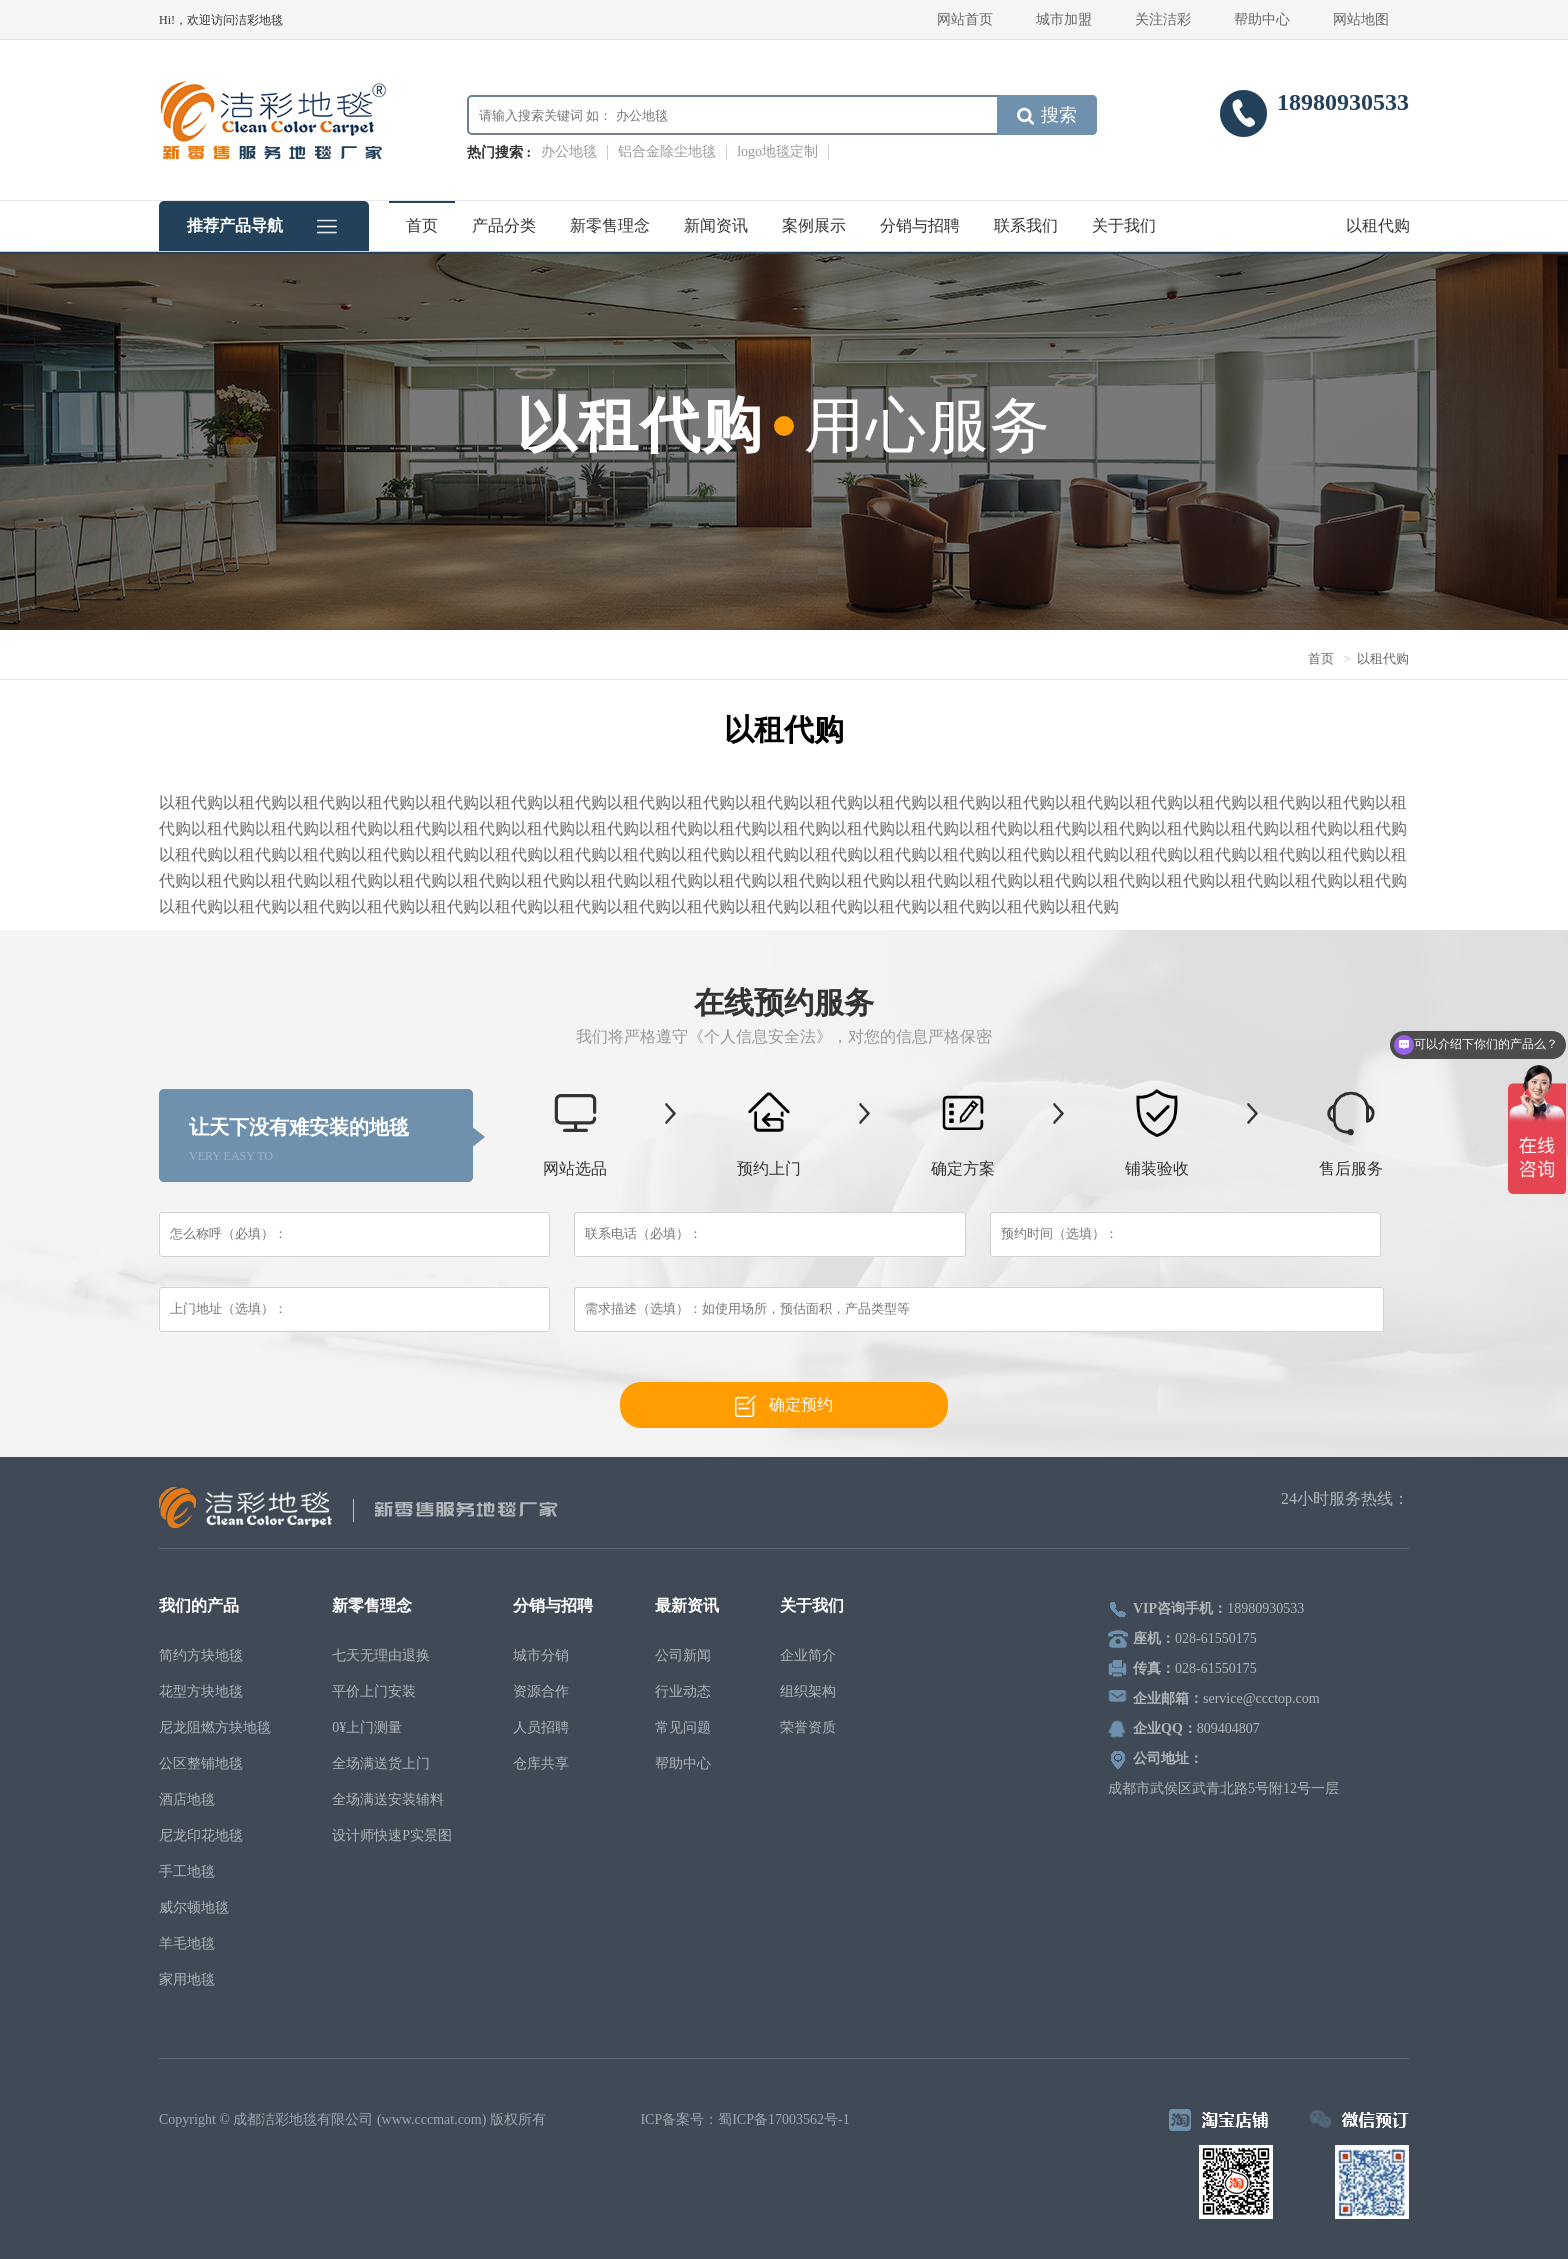  Describe the element at coordinates (667, 151) in the screenshot. I see `铝合金除尘地毯` at that location.